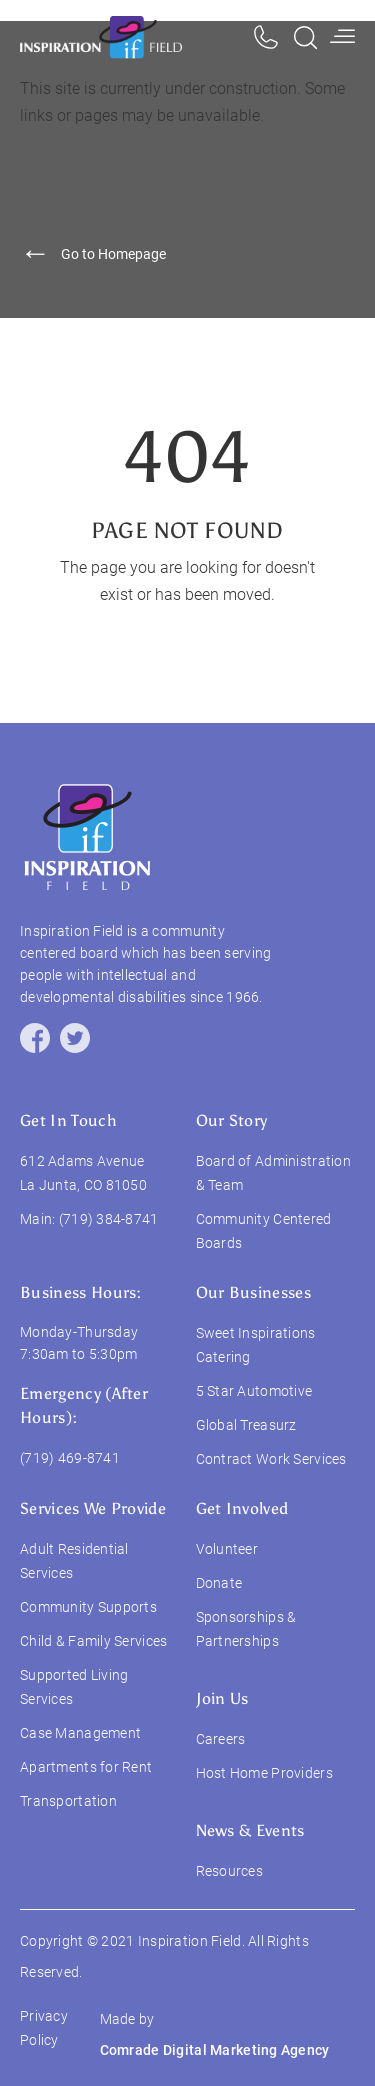 The image size is (375, 2086). What do you see at coordinates (74, 1561) in the screenshot?
I see `Adult Residential Services` at bounding box center [74, 1561].